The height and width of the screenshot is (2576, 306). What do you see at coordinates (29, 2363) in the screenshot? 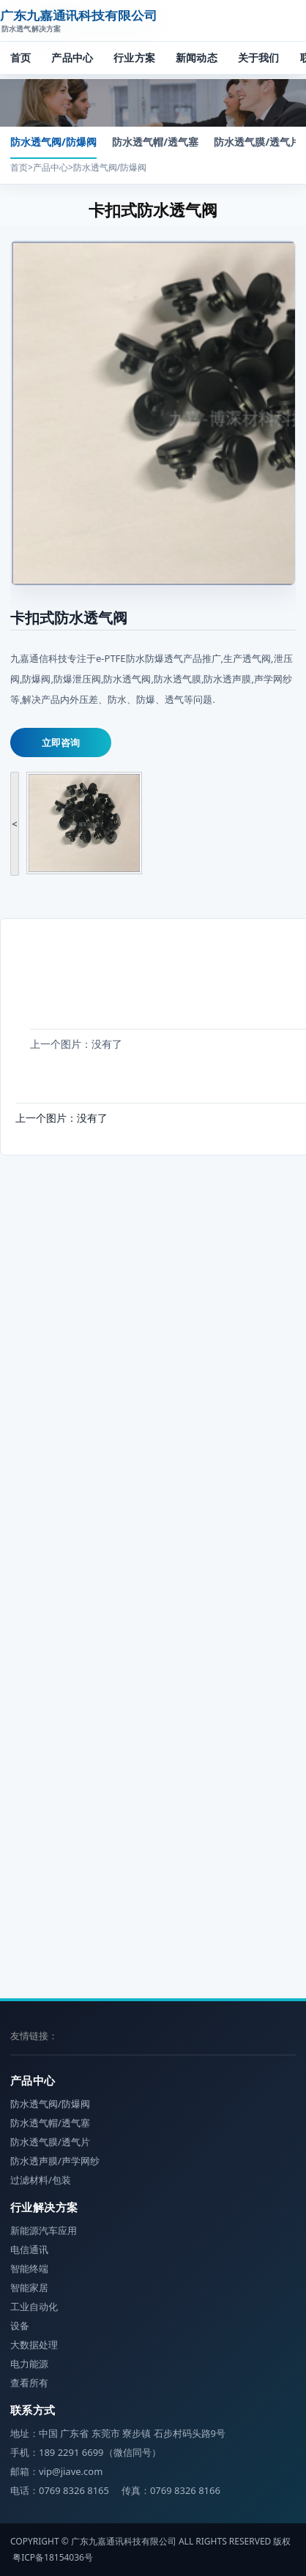
I see `电力能源` at bounding box center [29, 2363].